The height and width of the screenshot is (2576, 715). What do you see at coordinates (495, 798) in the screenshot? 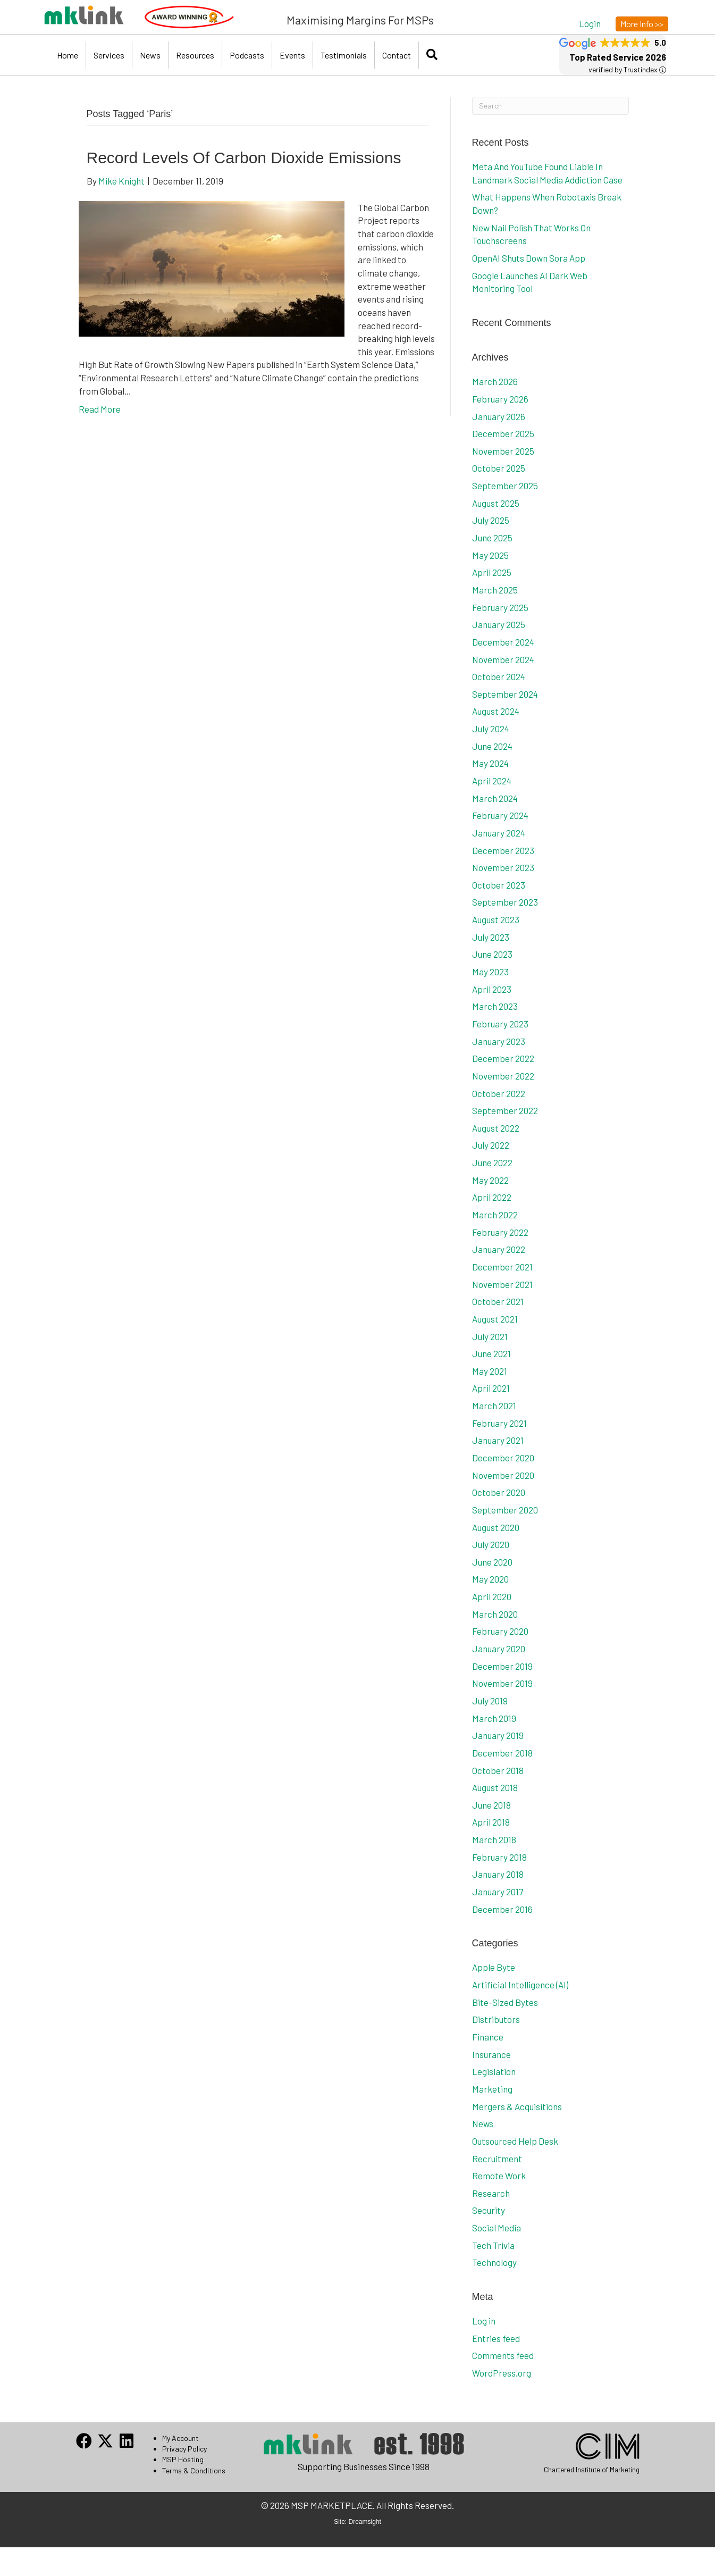
I see `March 2024` at bounding box center [495, 798].